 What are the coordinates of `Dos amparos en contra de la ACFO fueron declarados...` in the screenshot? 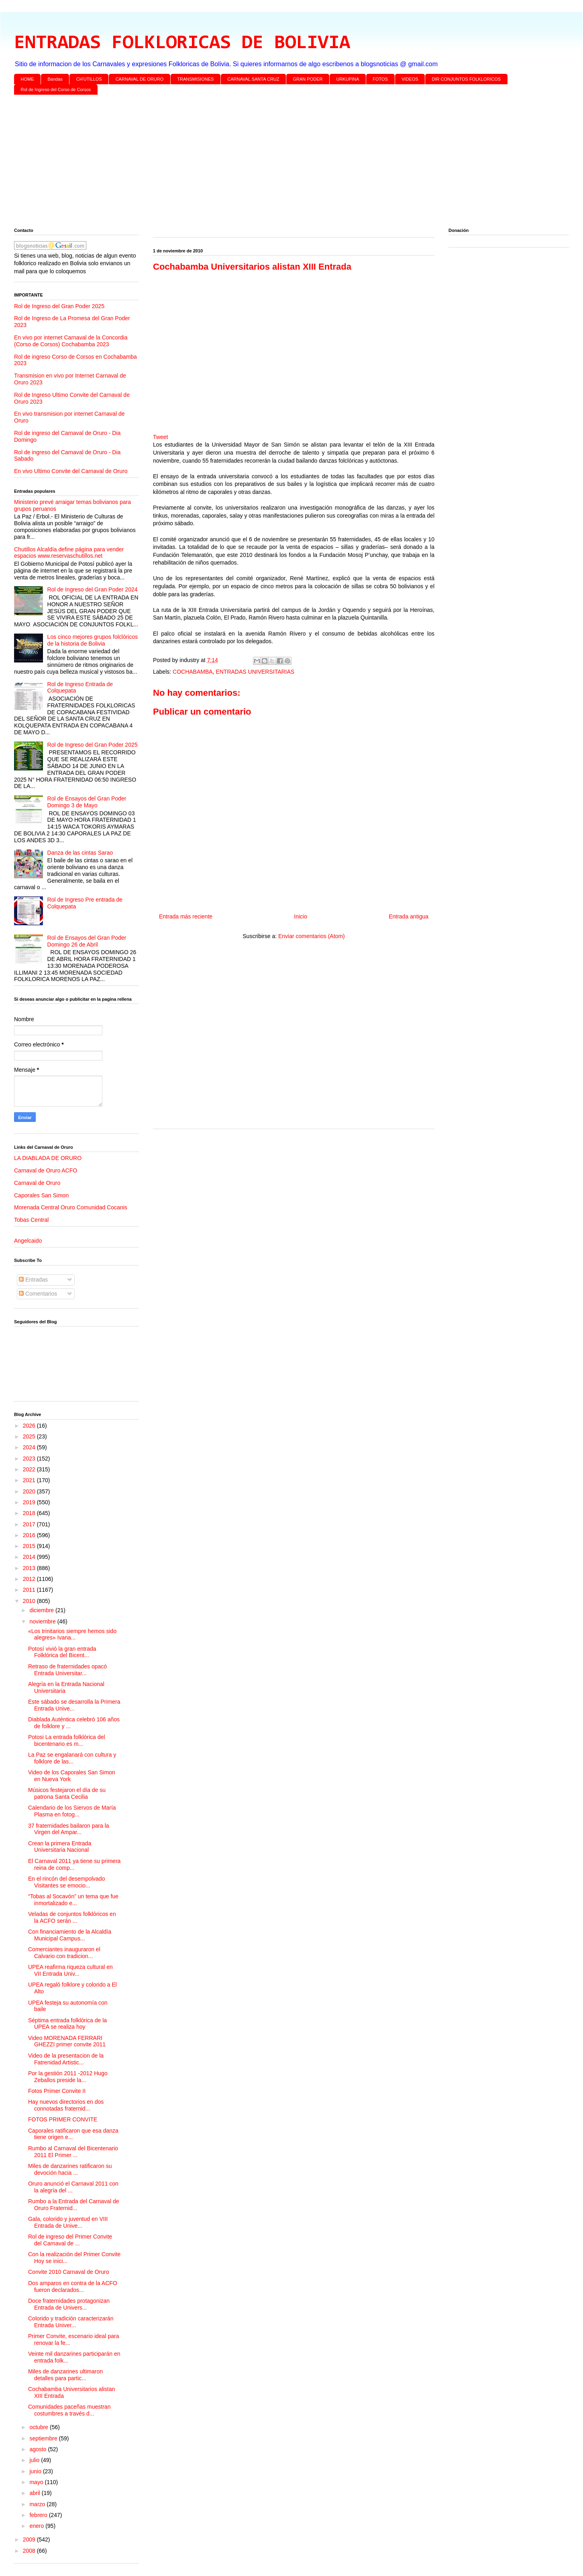 It's located at (72, 2286).